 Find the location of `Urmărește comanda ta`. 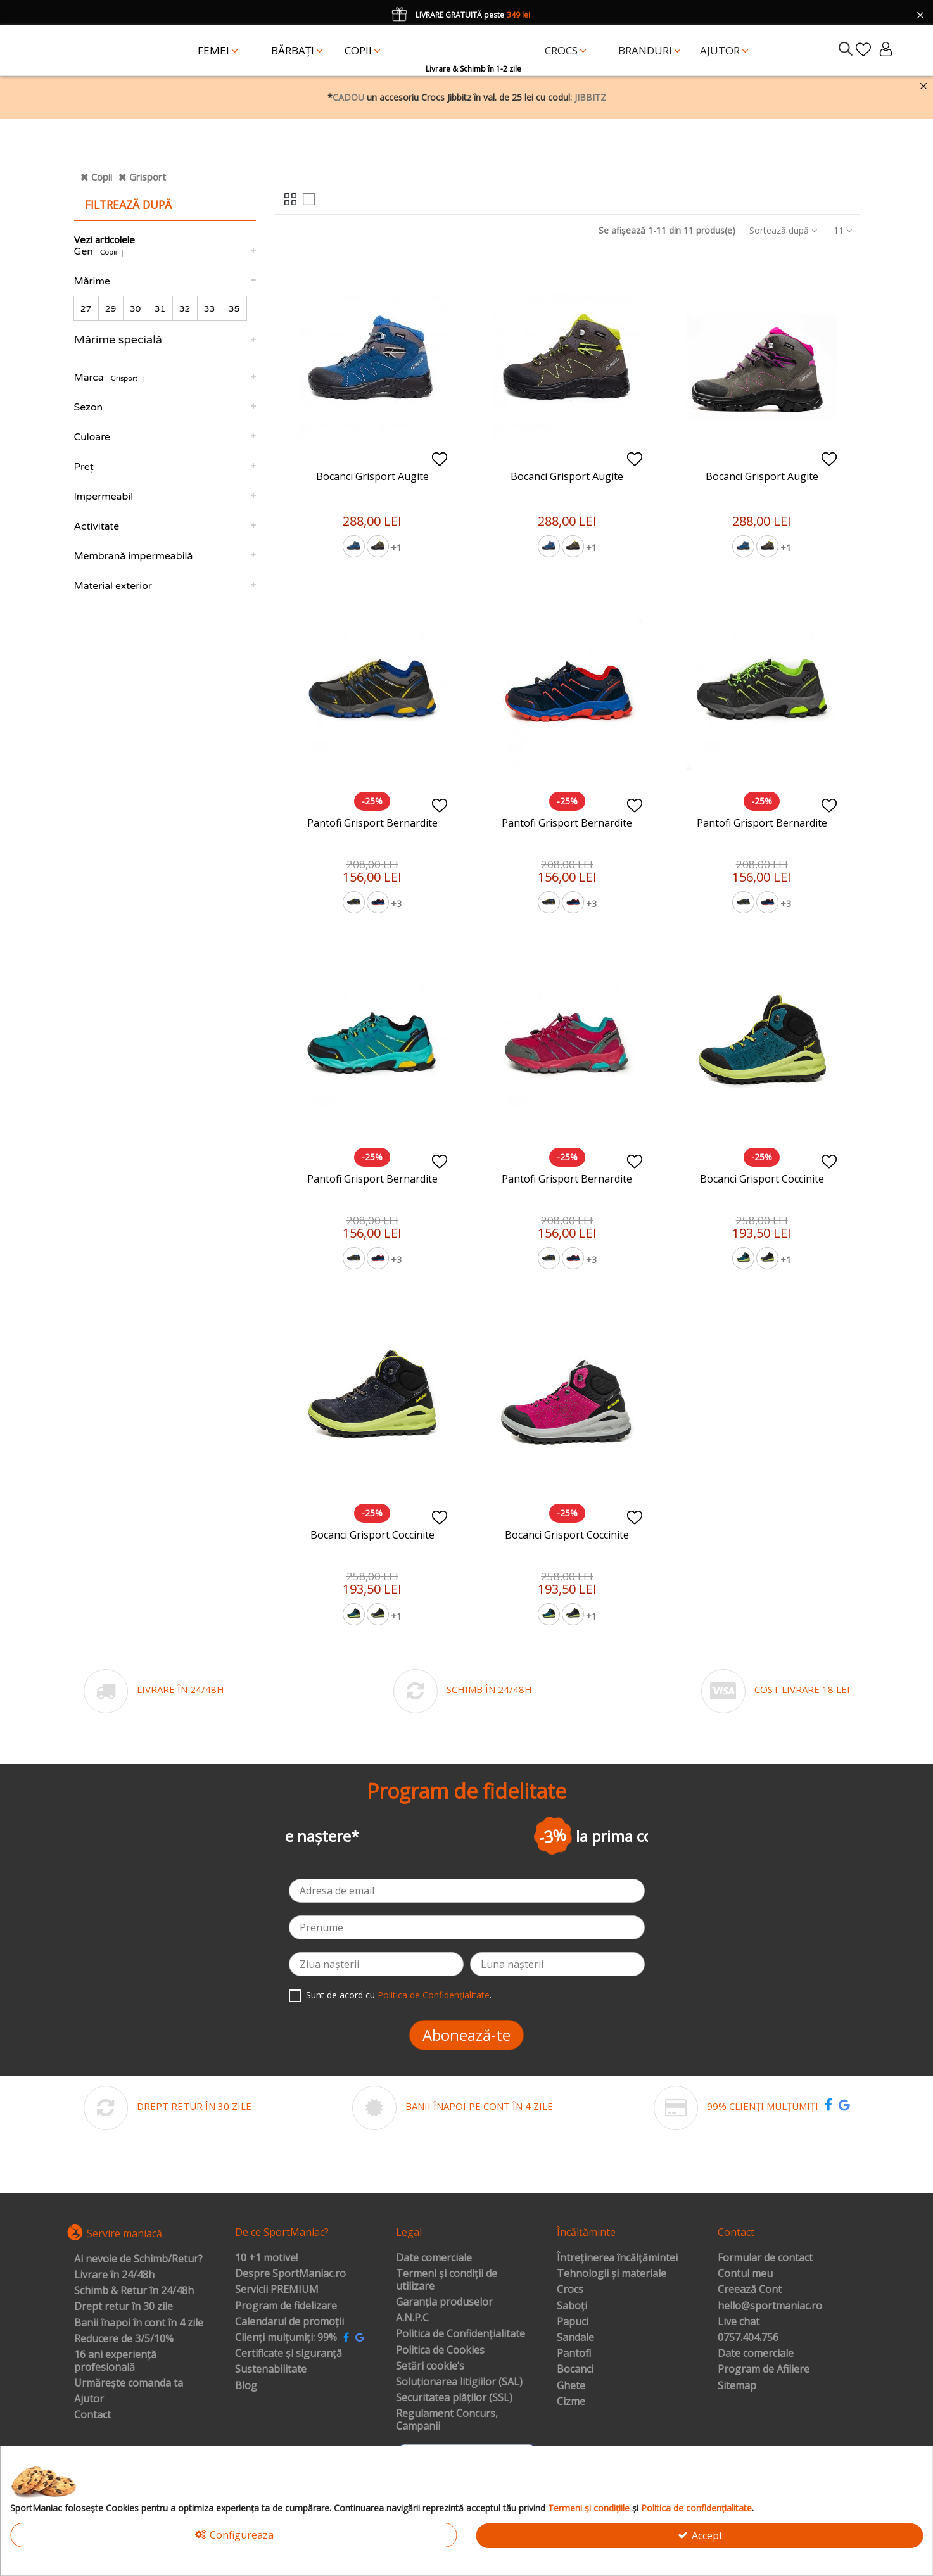

Urmărește comanda ta is located at coordinates (128, 2383).